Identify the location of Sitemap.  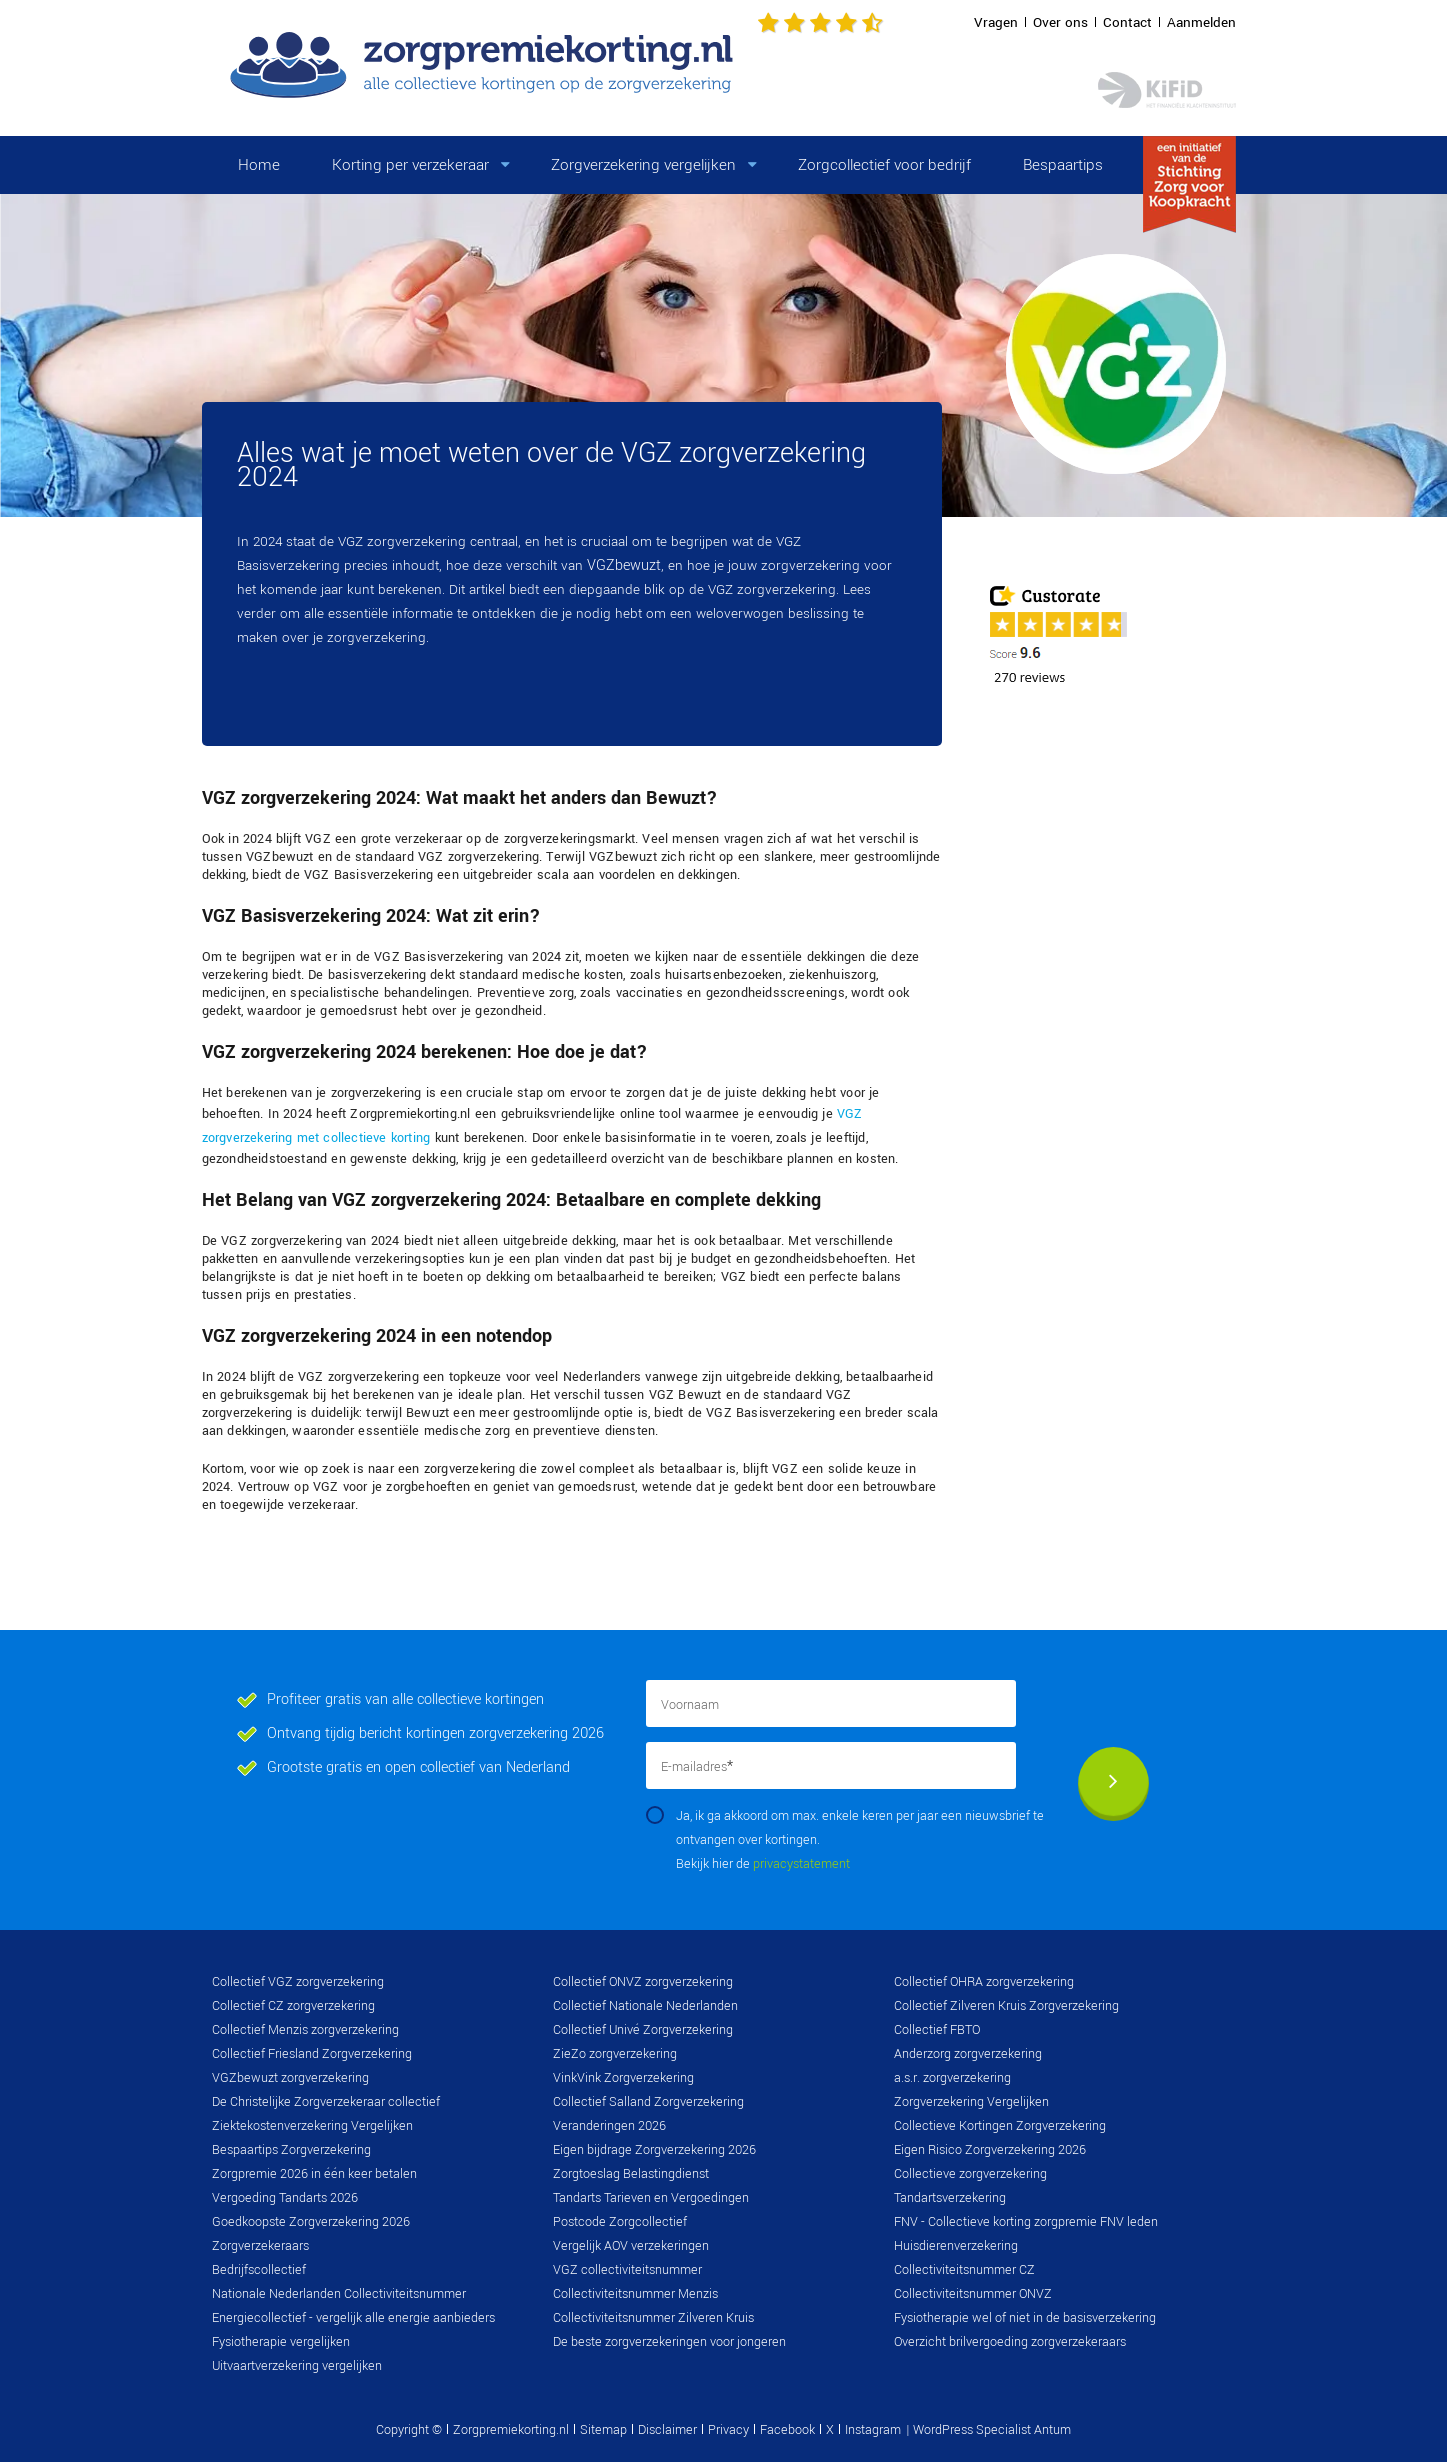
(603, 2430).